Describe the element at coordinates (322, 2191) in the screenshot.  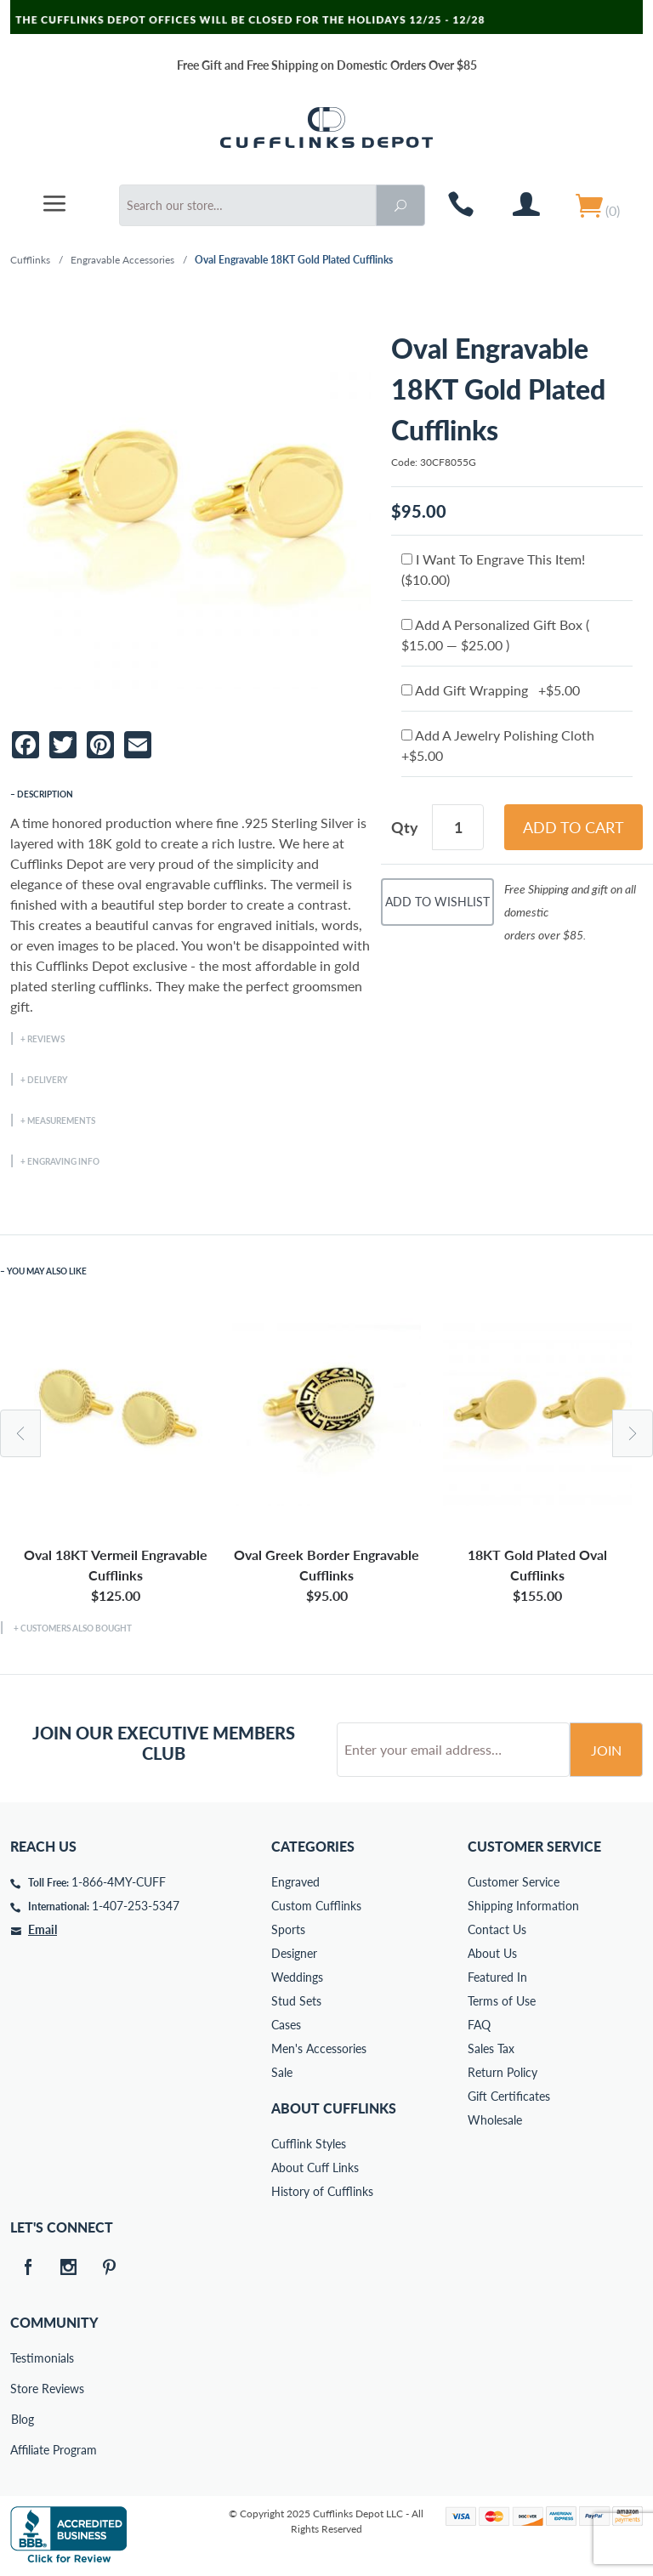
I see `History of Cufflinks` at that location.